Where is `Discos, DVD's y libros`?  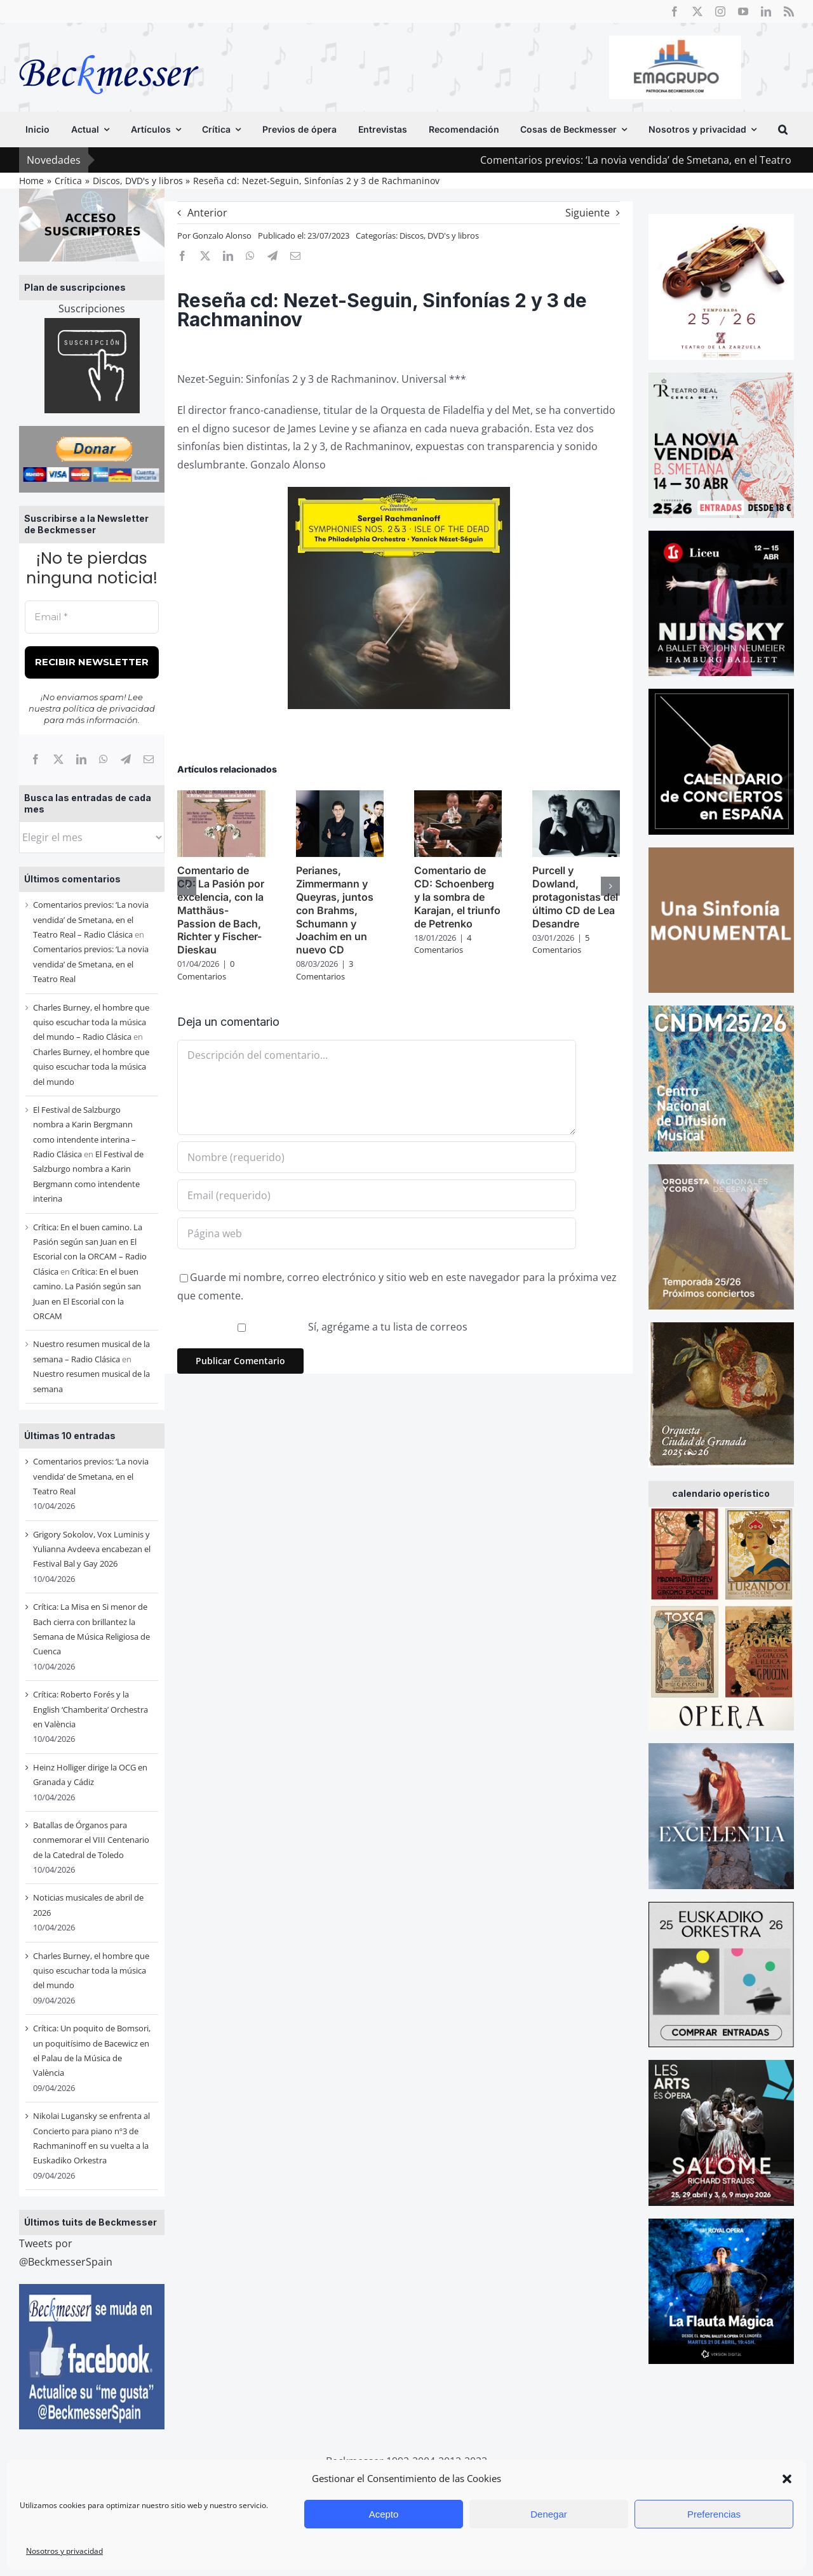 Discos, DVD's y libros is located at coordinates (439, 235).